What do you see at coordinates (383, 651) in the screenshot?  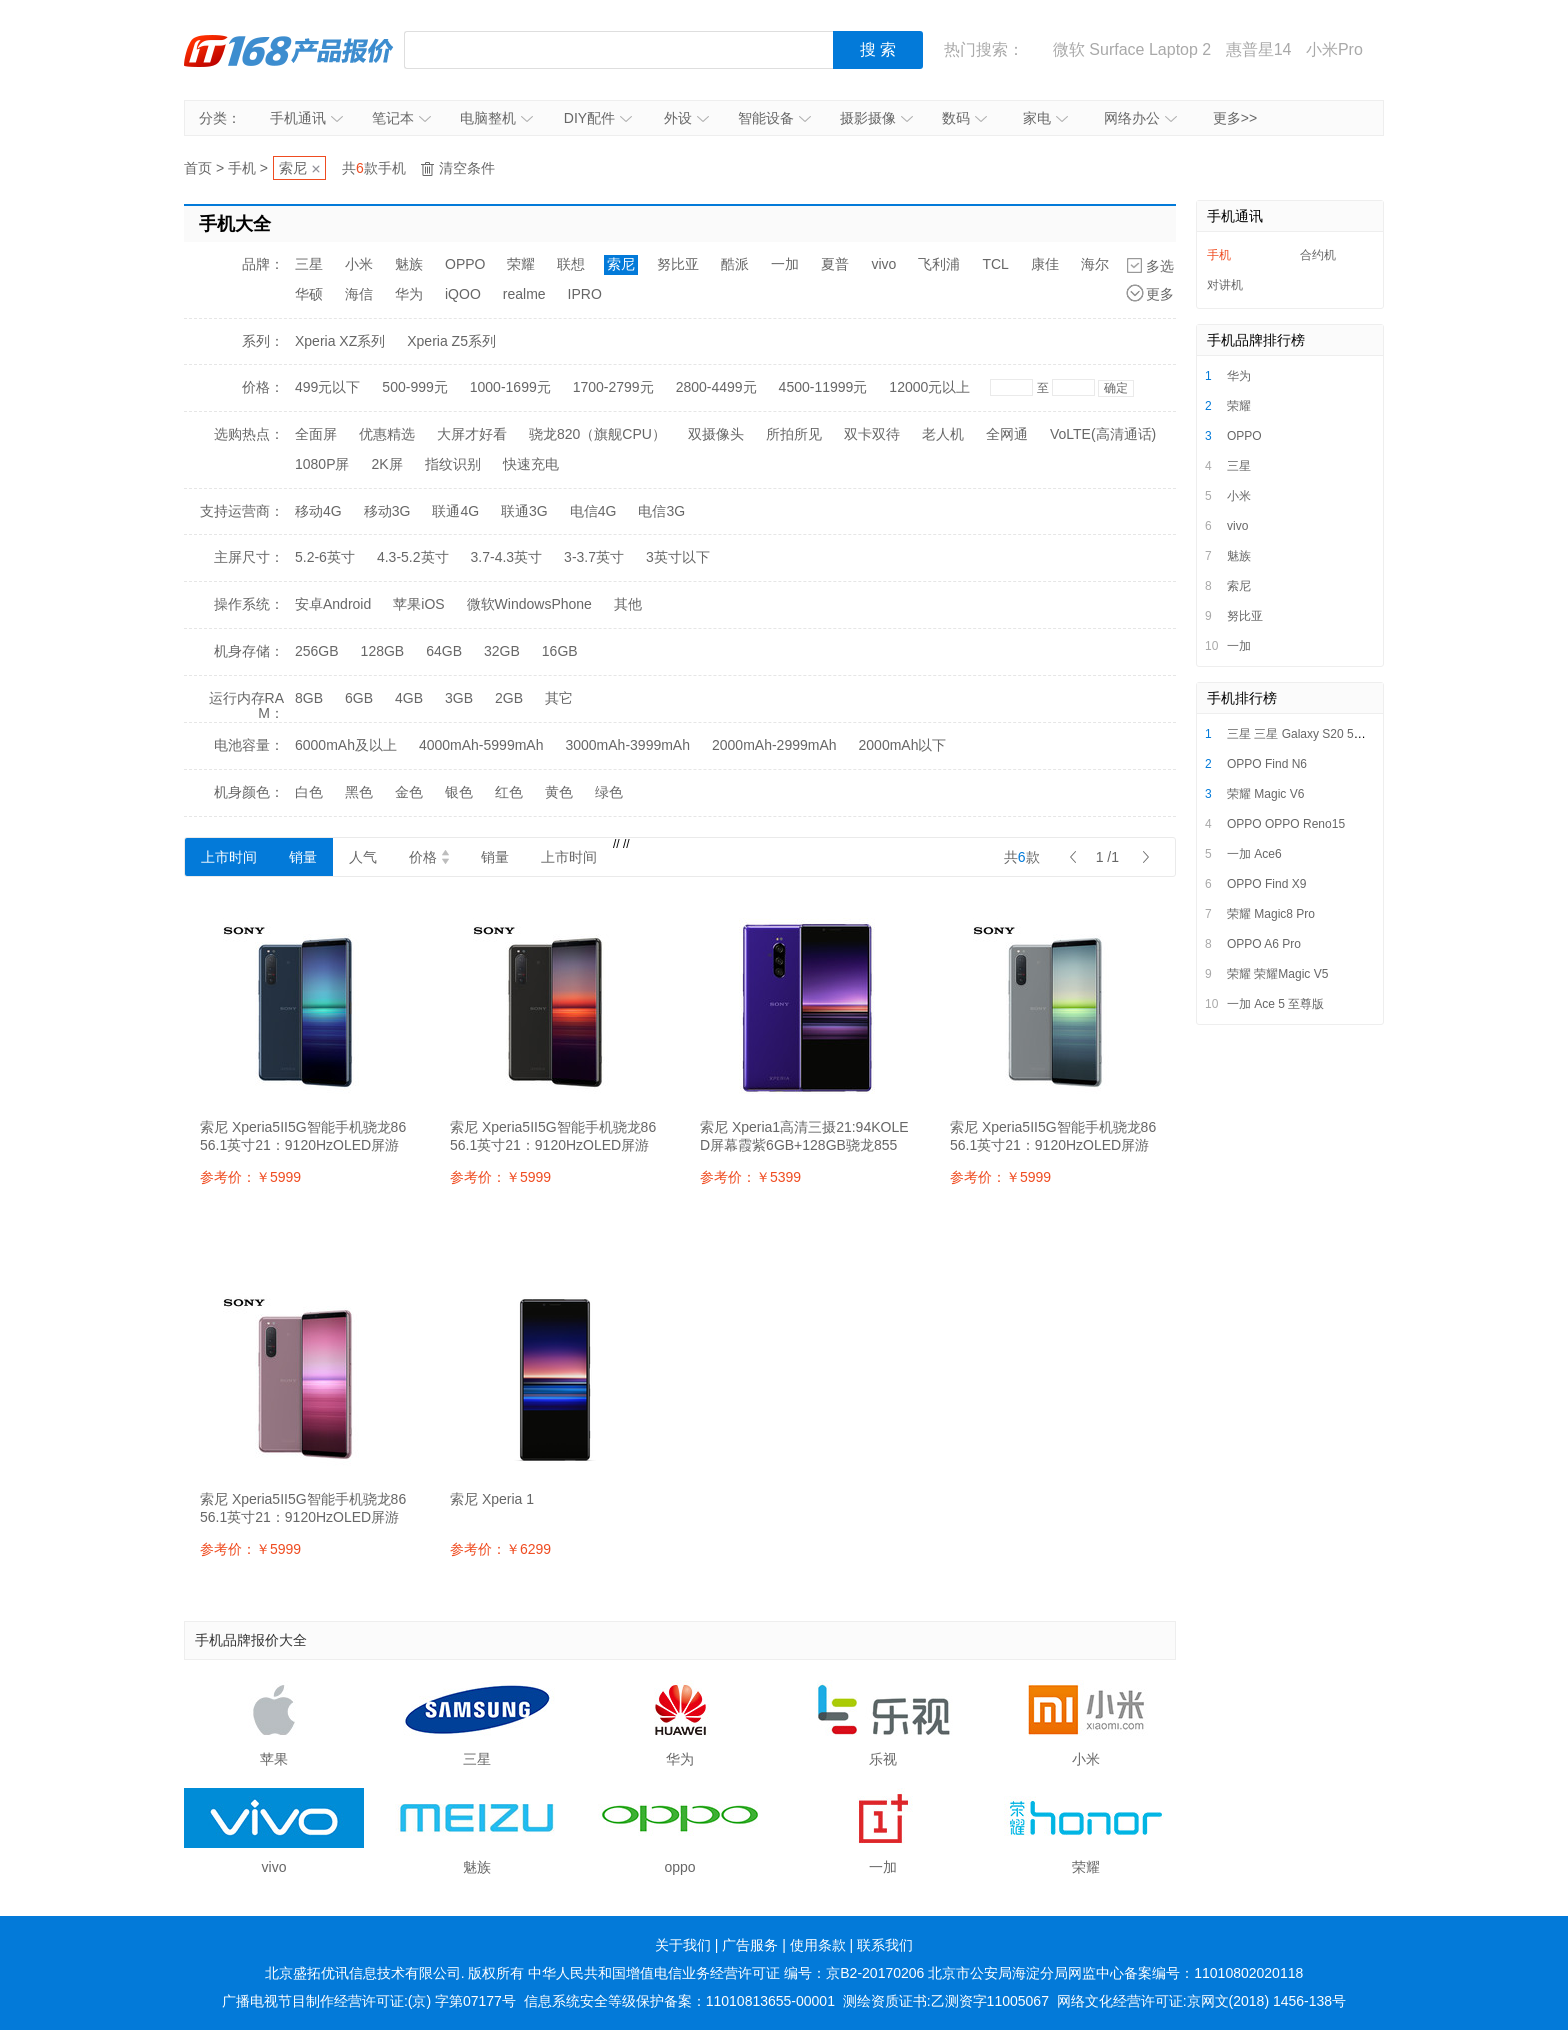 I see `128GB` at bounding box center [383, 651].